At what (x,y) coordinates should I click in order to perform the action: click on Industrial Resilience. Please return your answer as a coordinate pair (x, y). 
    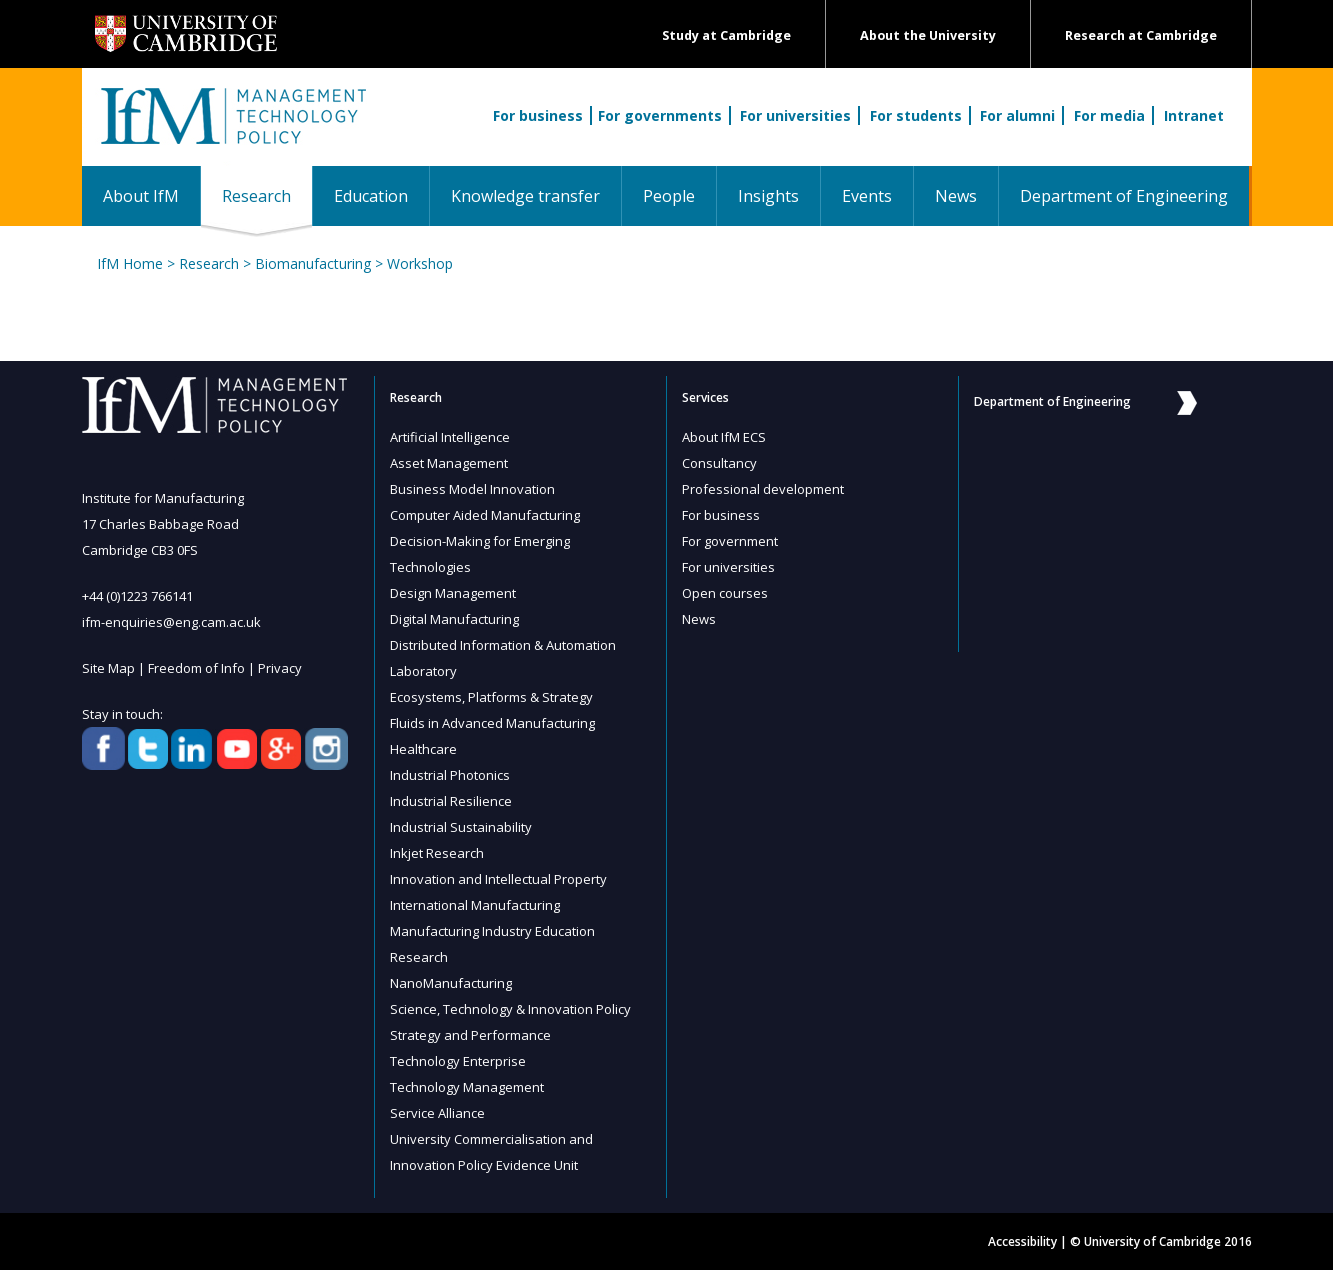
    Looking at the image, I should click on (451, 801).